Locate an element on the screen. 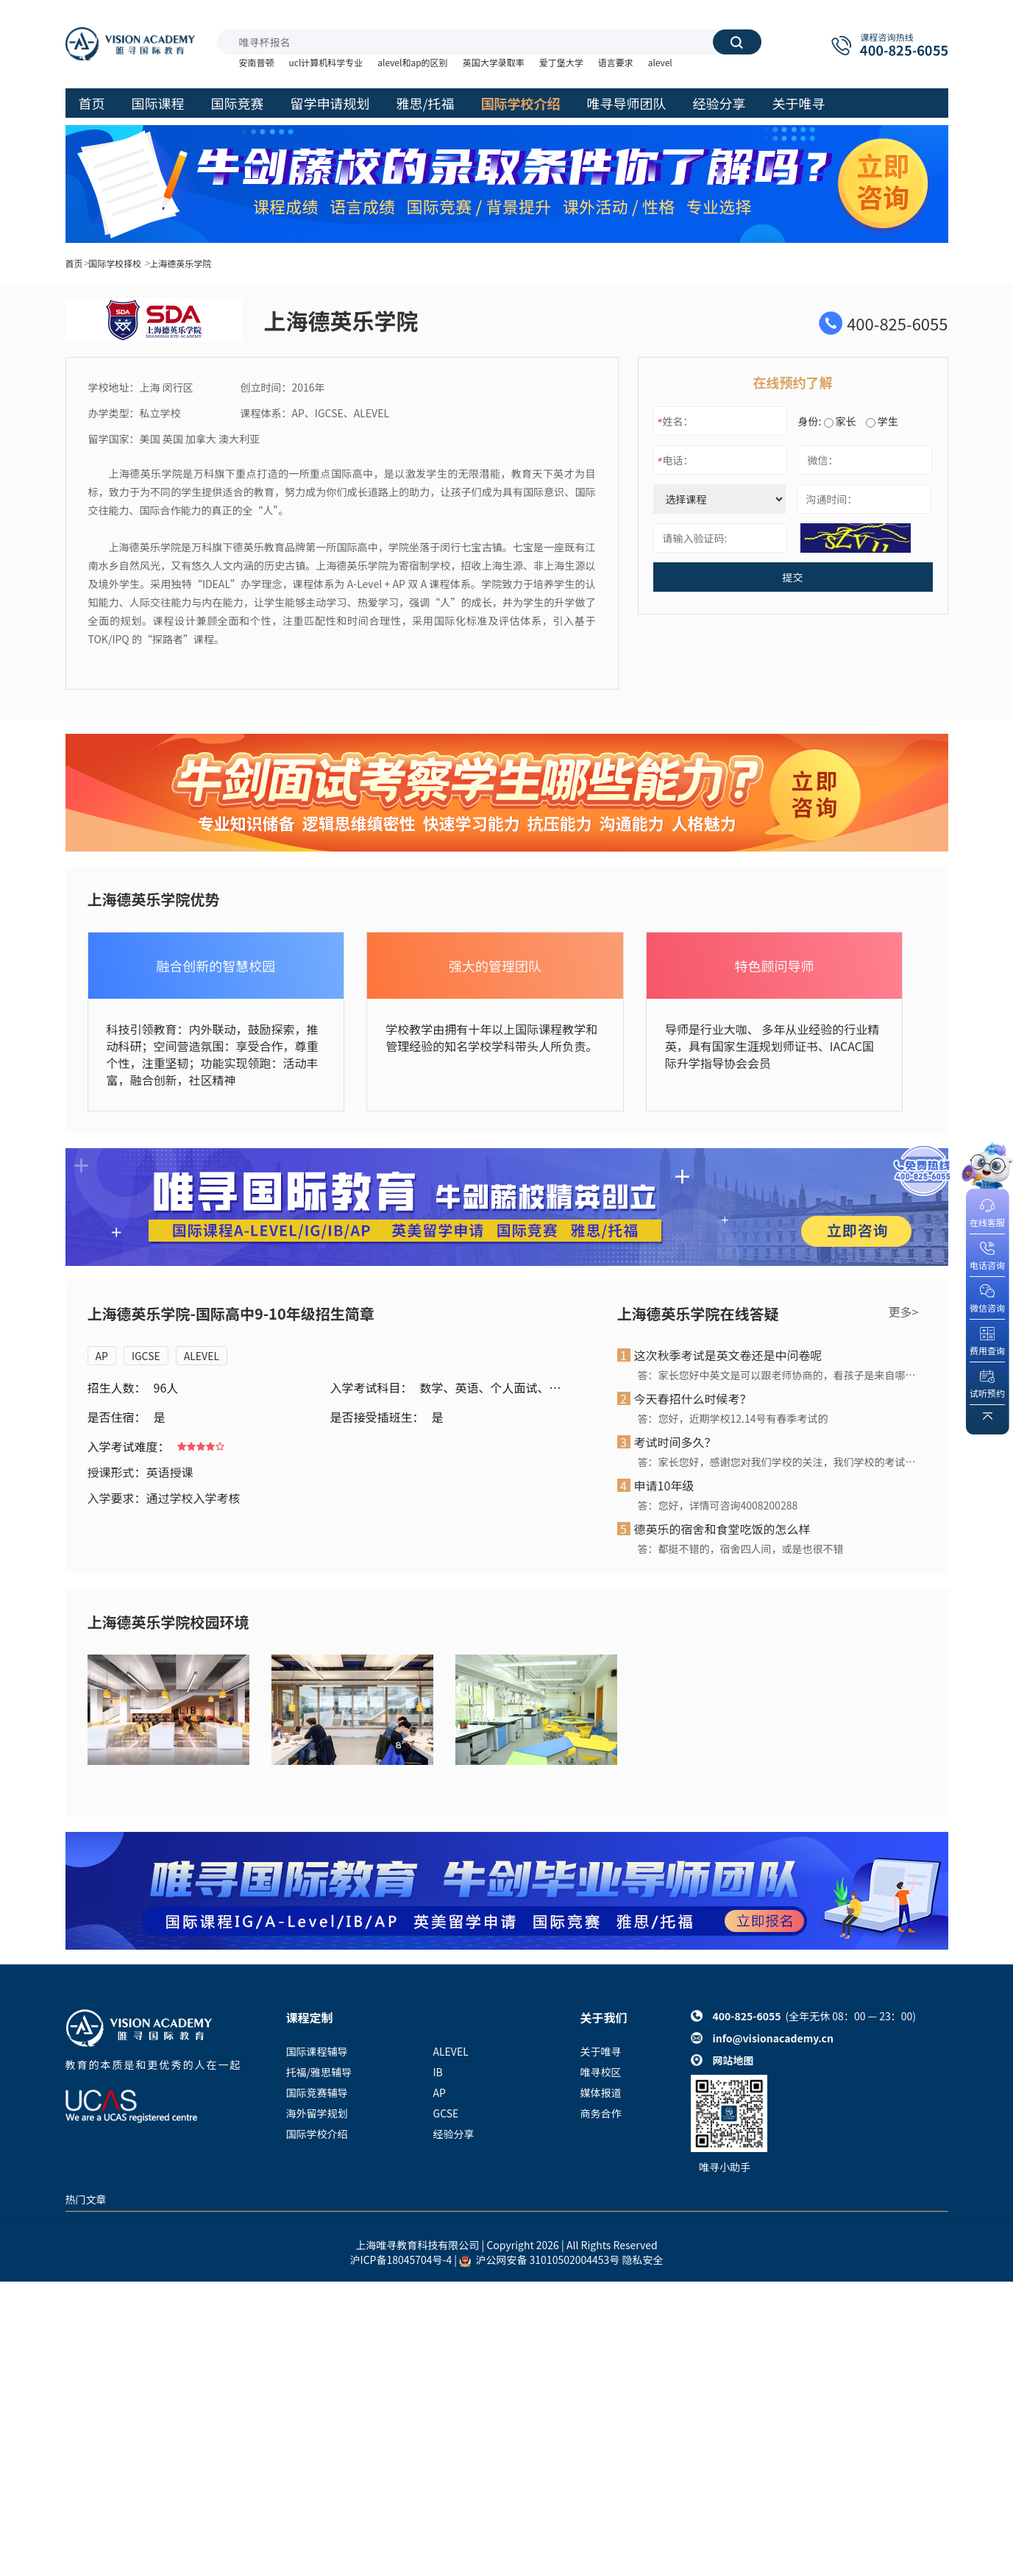  唯寻校区 is located at coordinates (601, 2071).